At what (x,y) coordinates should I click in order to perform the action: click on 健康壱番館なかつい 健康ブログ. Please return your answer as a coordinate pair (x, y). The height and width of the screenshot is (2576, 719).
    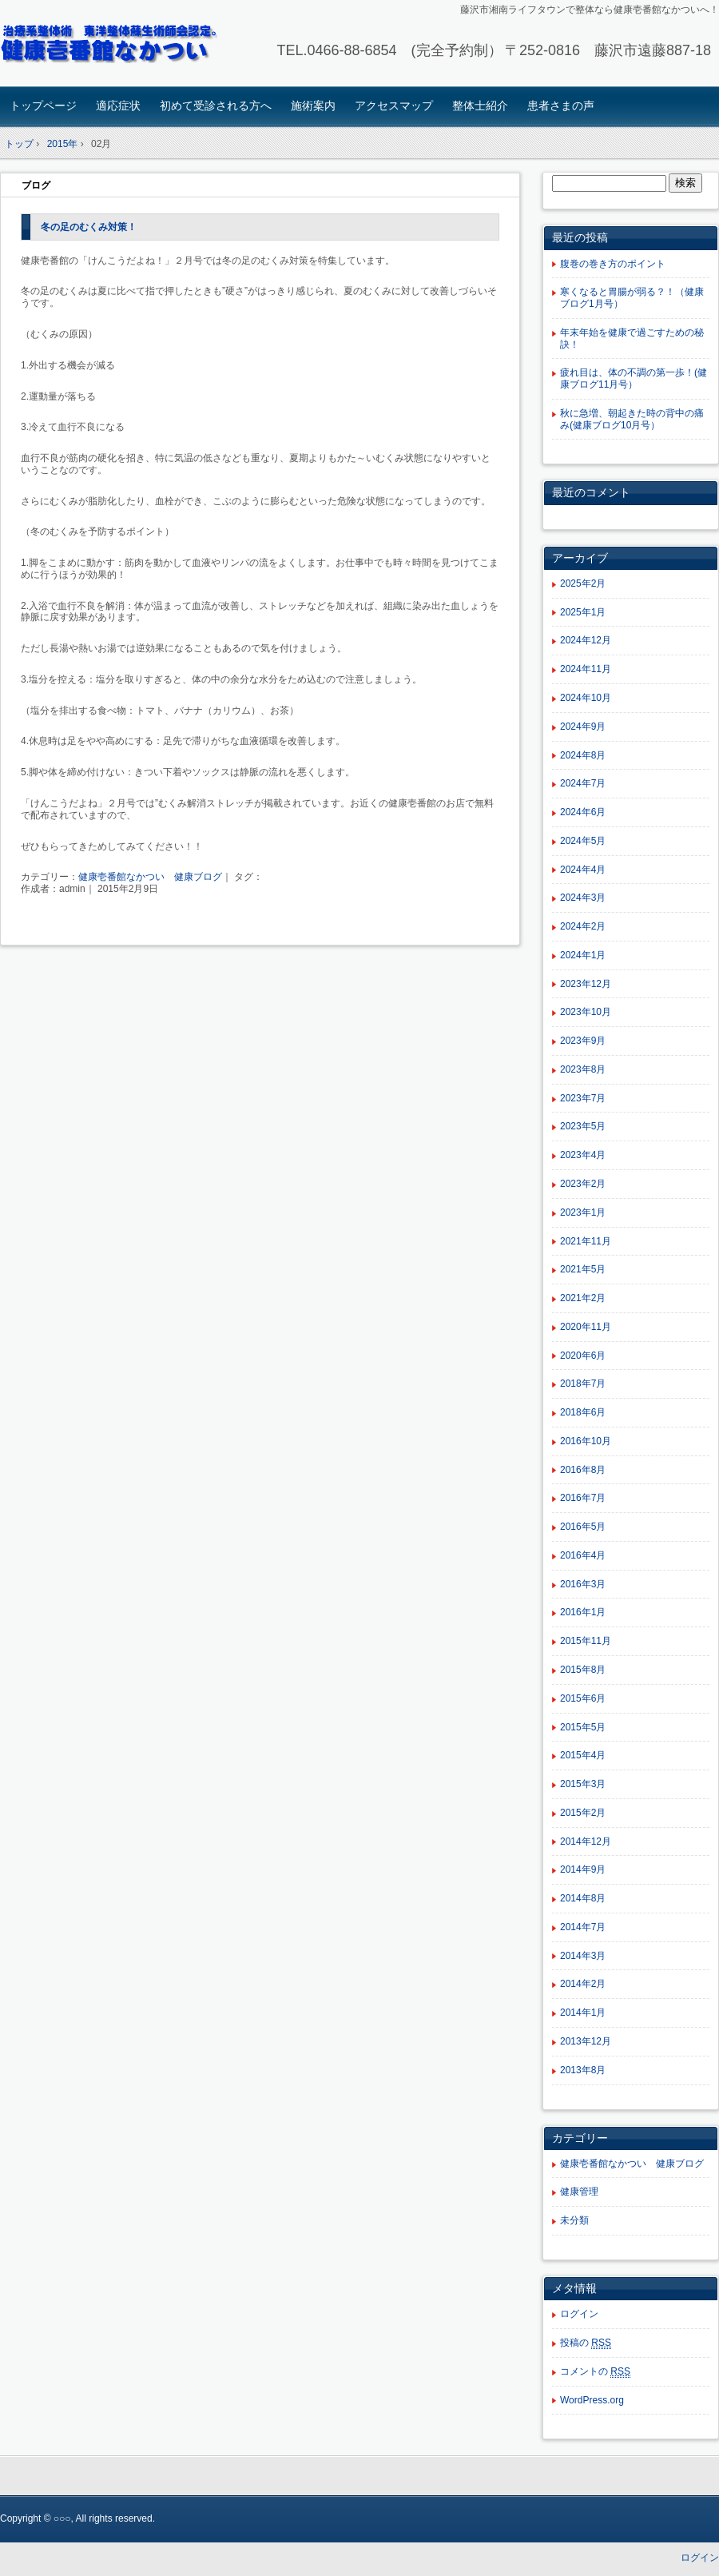
    Looking at the image, I should click on (150, 876).